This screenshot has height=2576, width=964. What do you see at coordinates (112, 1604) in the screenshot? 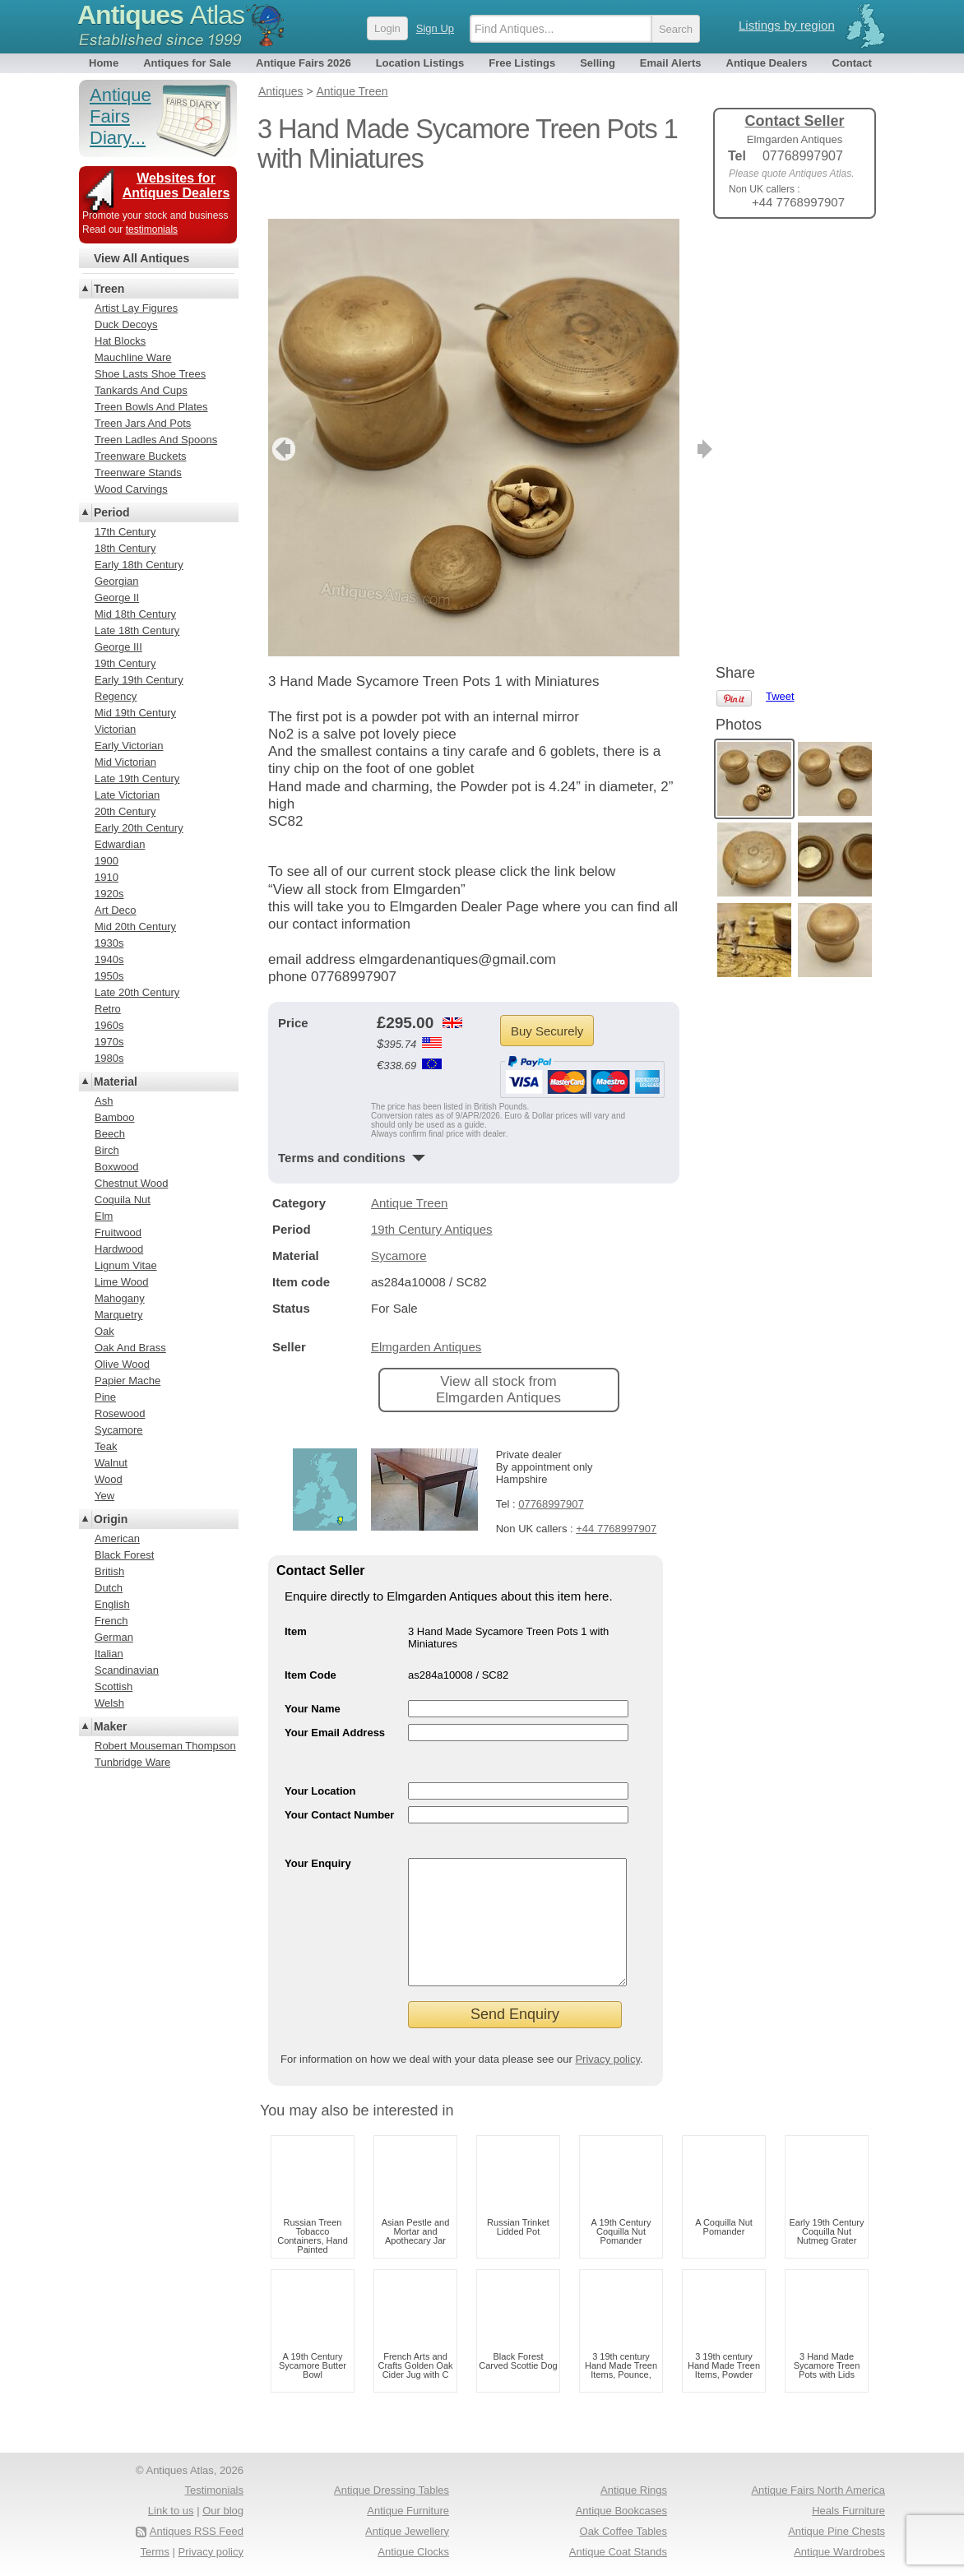
I see `English` at bounding box center [112, 1604].